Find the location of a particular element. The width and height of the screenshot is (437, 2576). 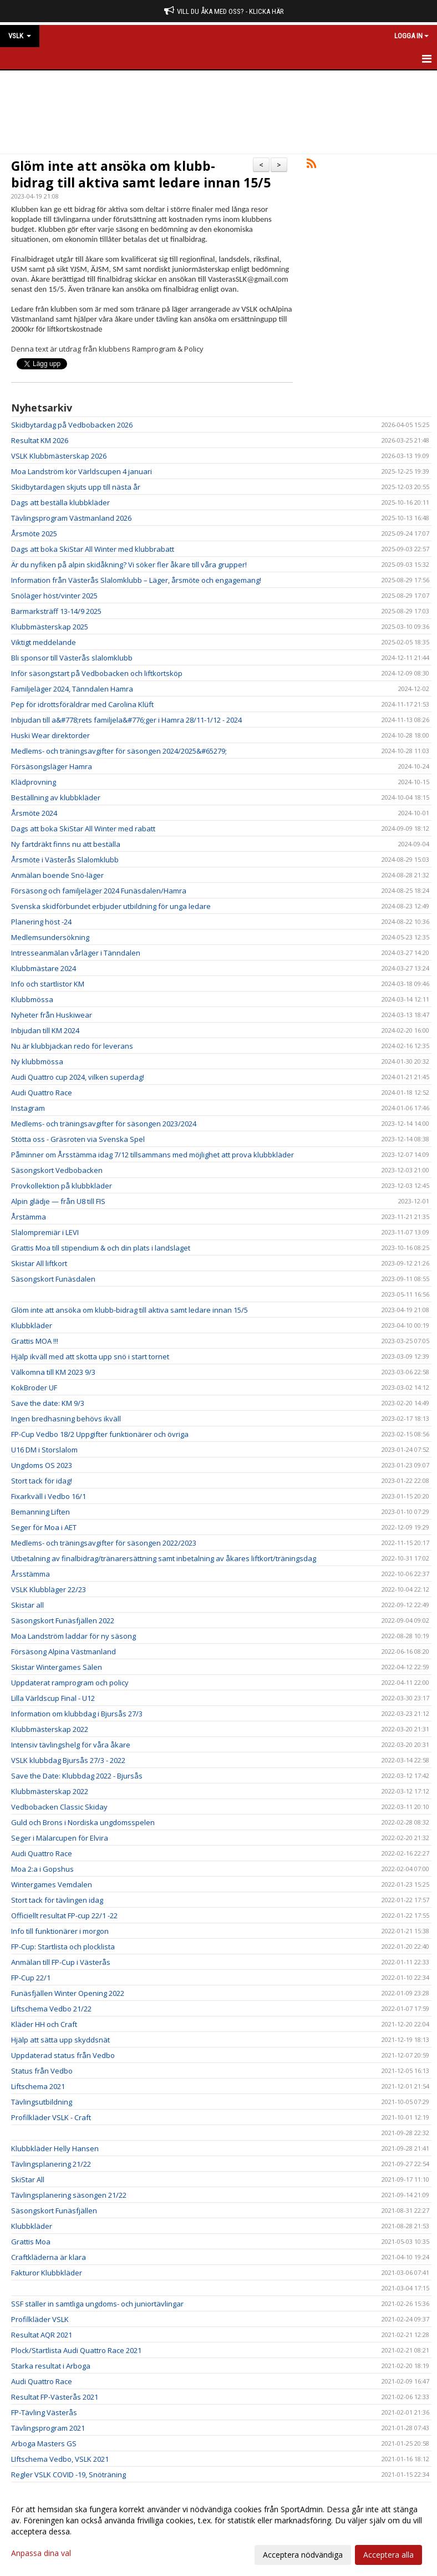

Kläder HH och Craft is located at coordinates (44, 2024).